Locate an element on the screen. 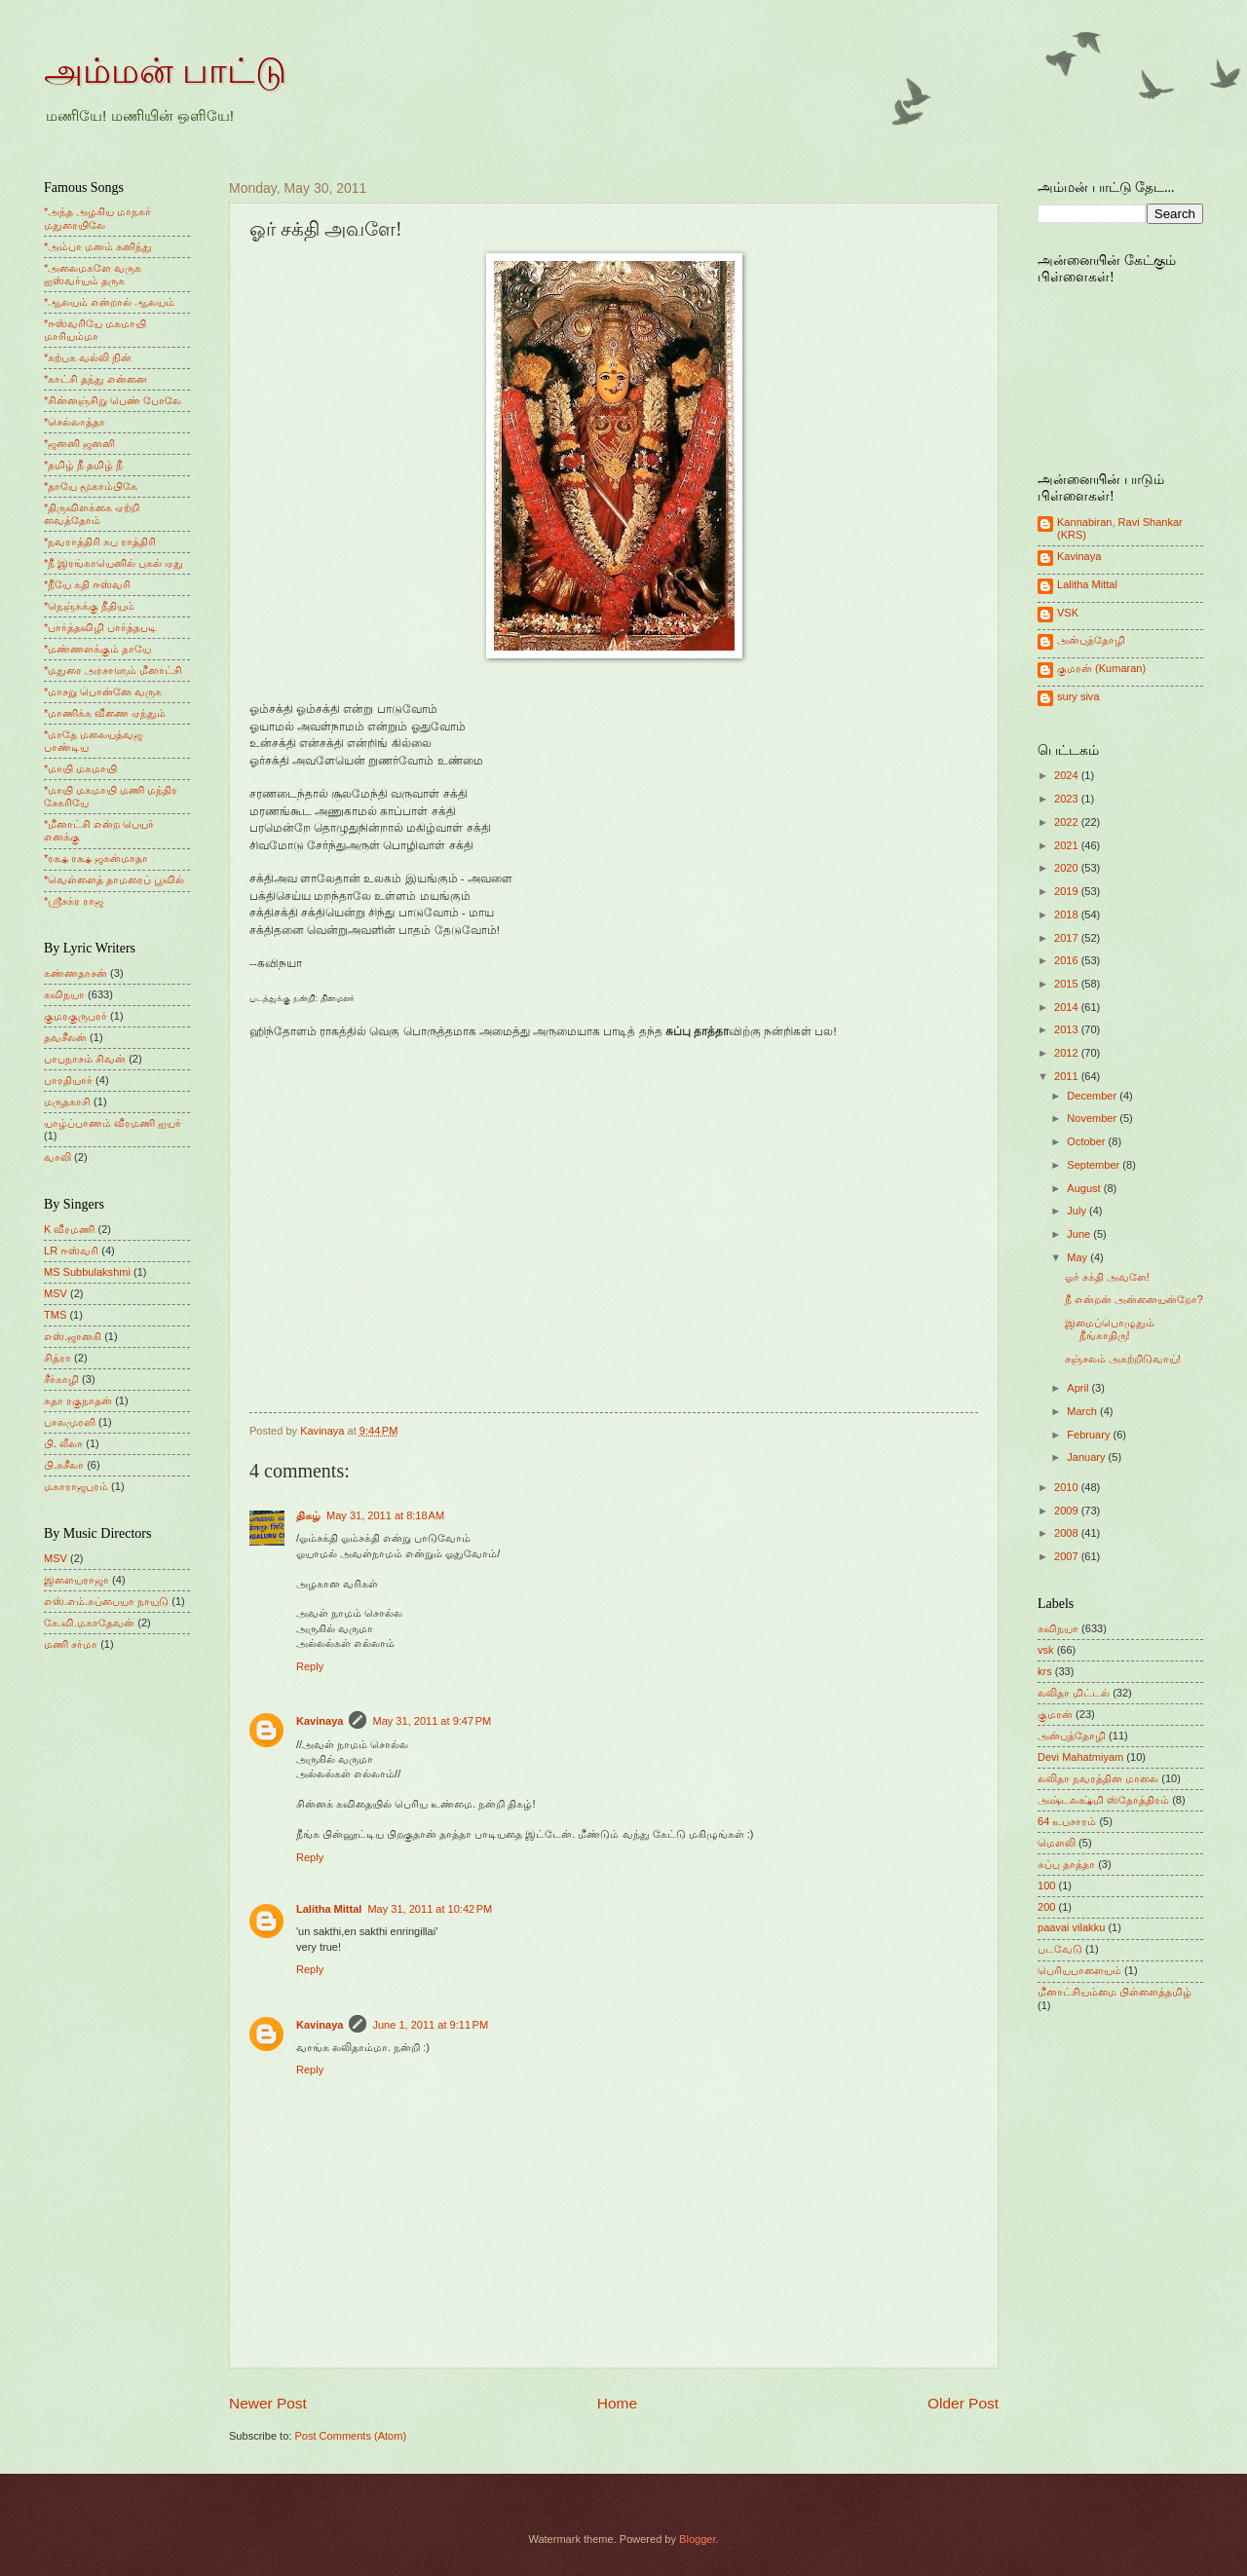  100 is located at coordinates (1046, 1885).